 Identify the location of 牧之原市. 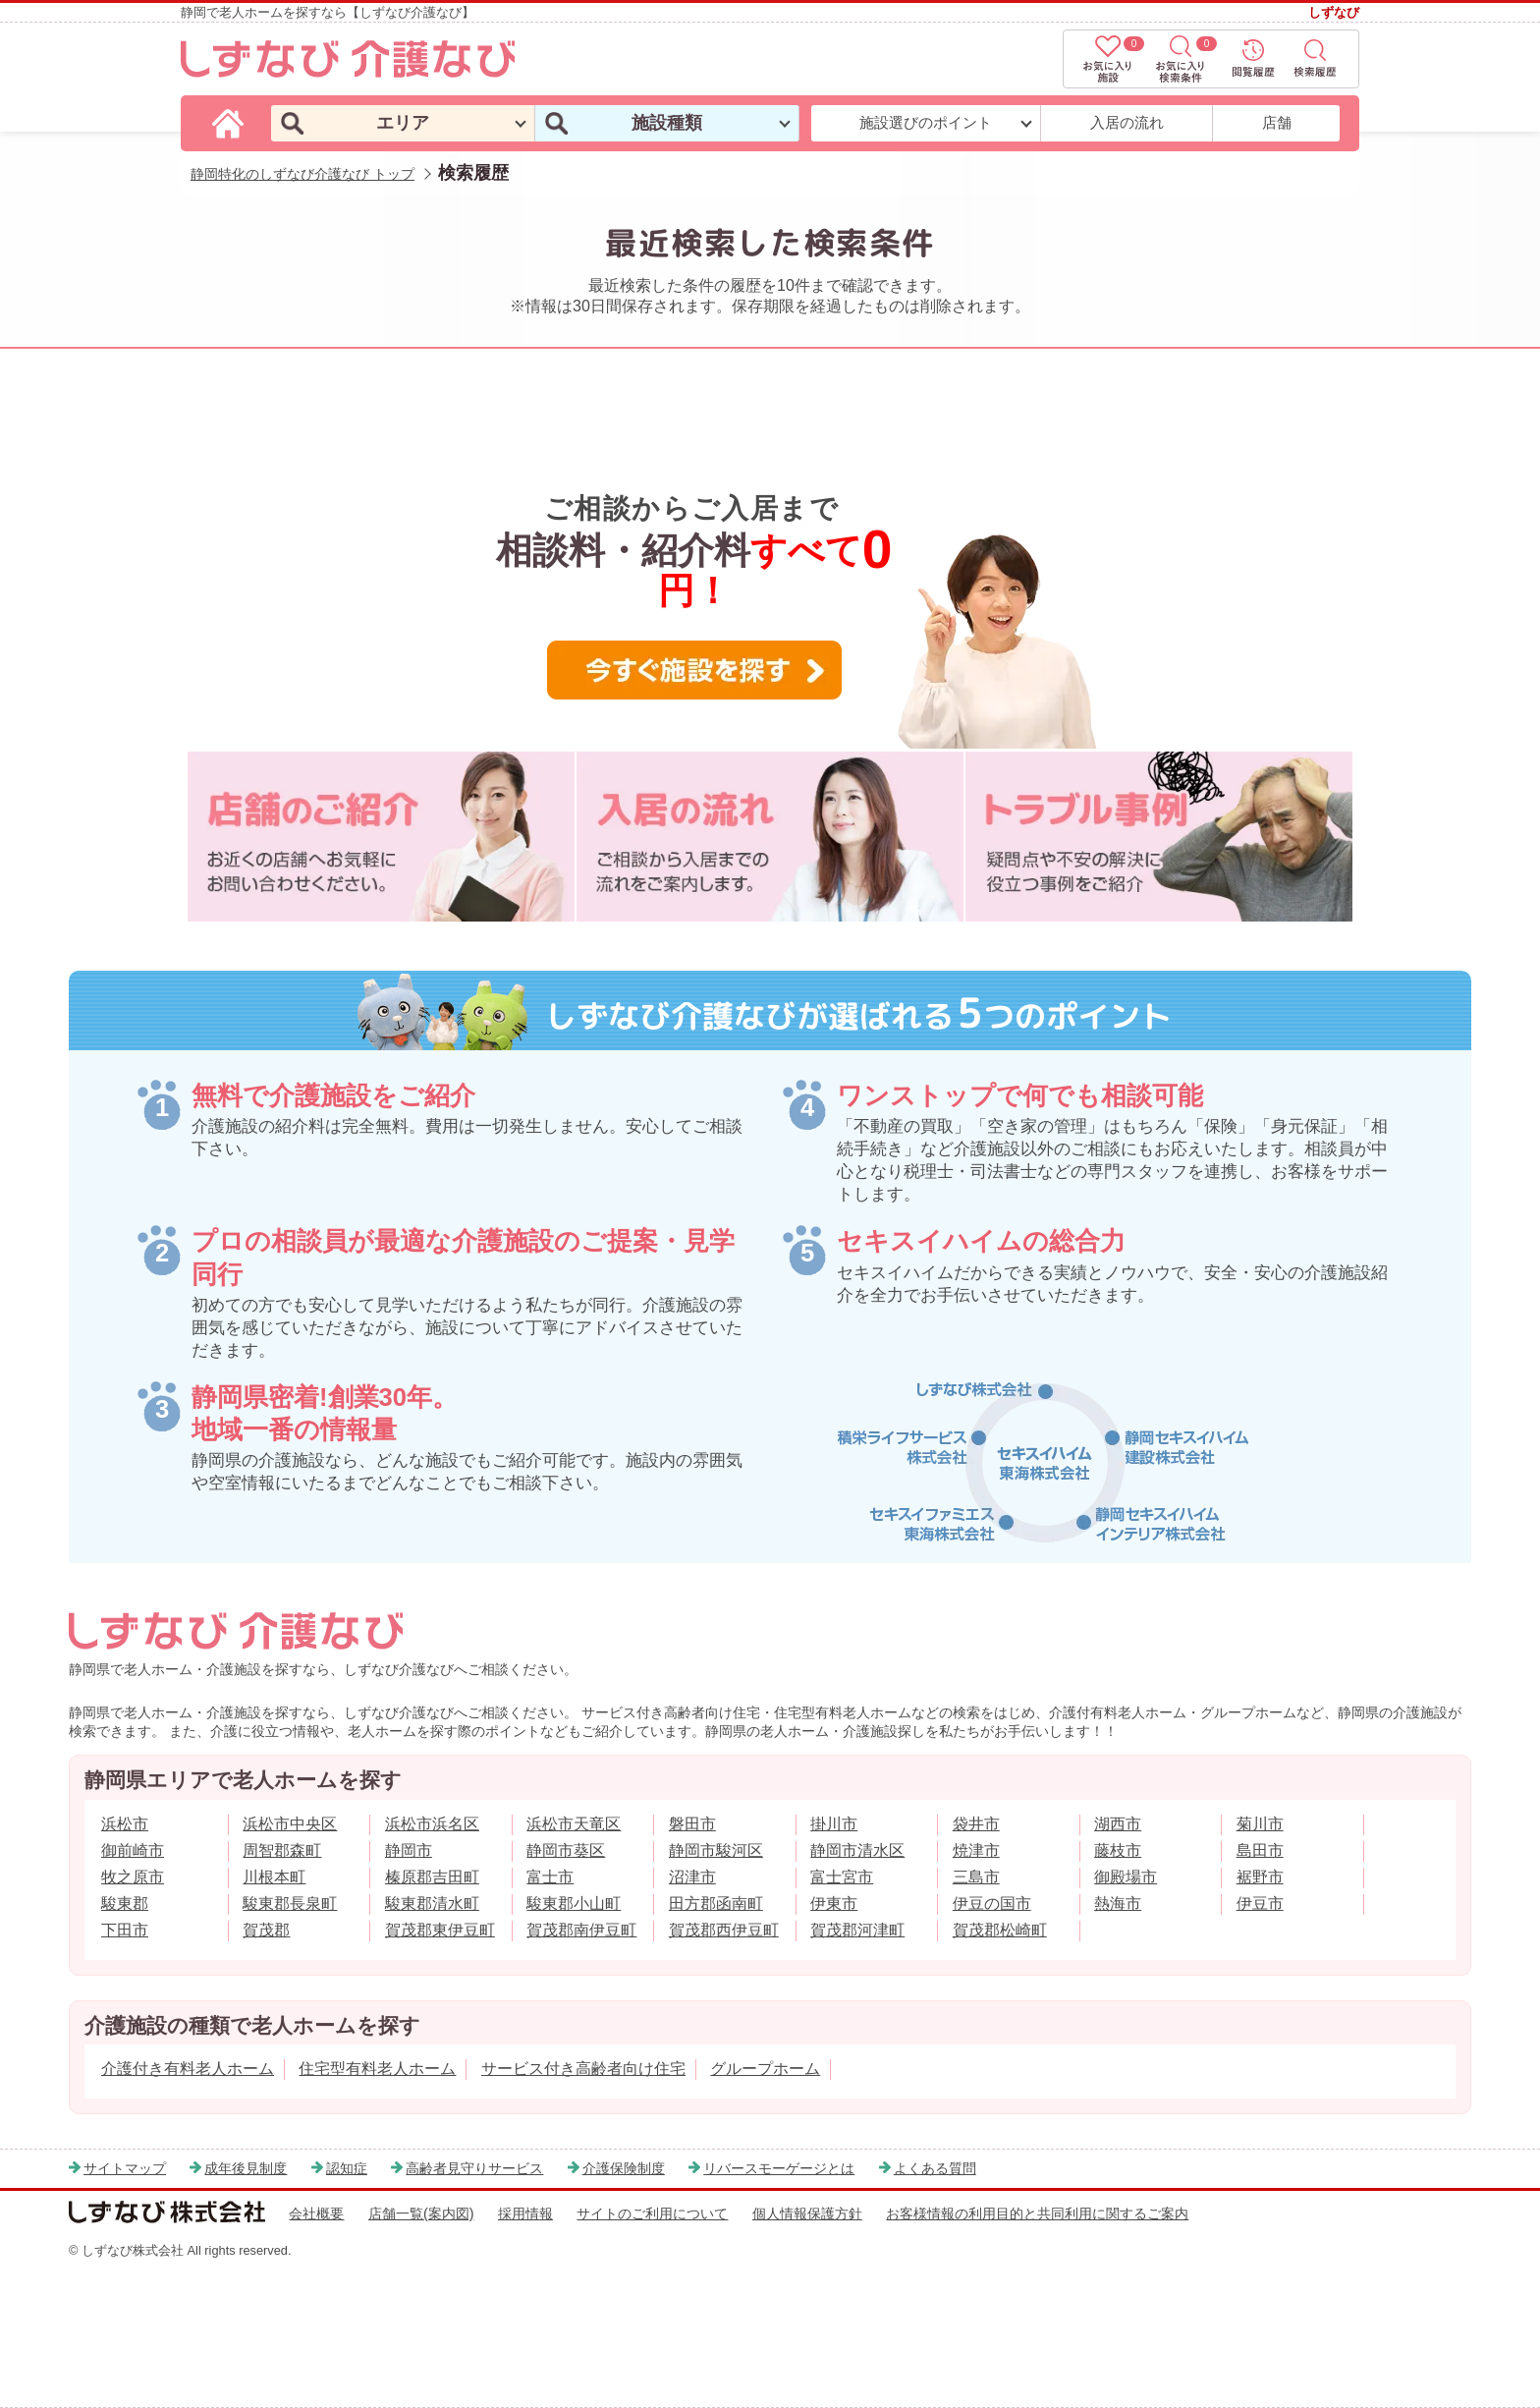
(132, 1877).